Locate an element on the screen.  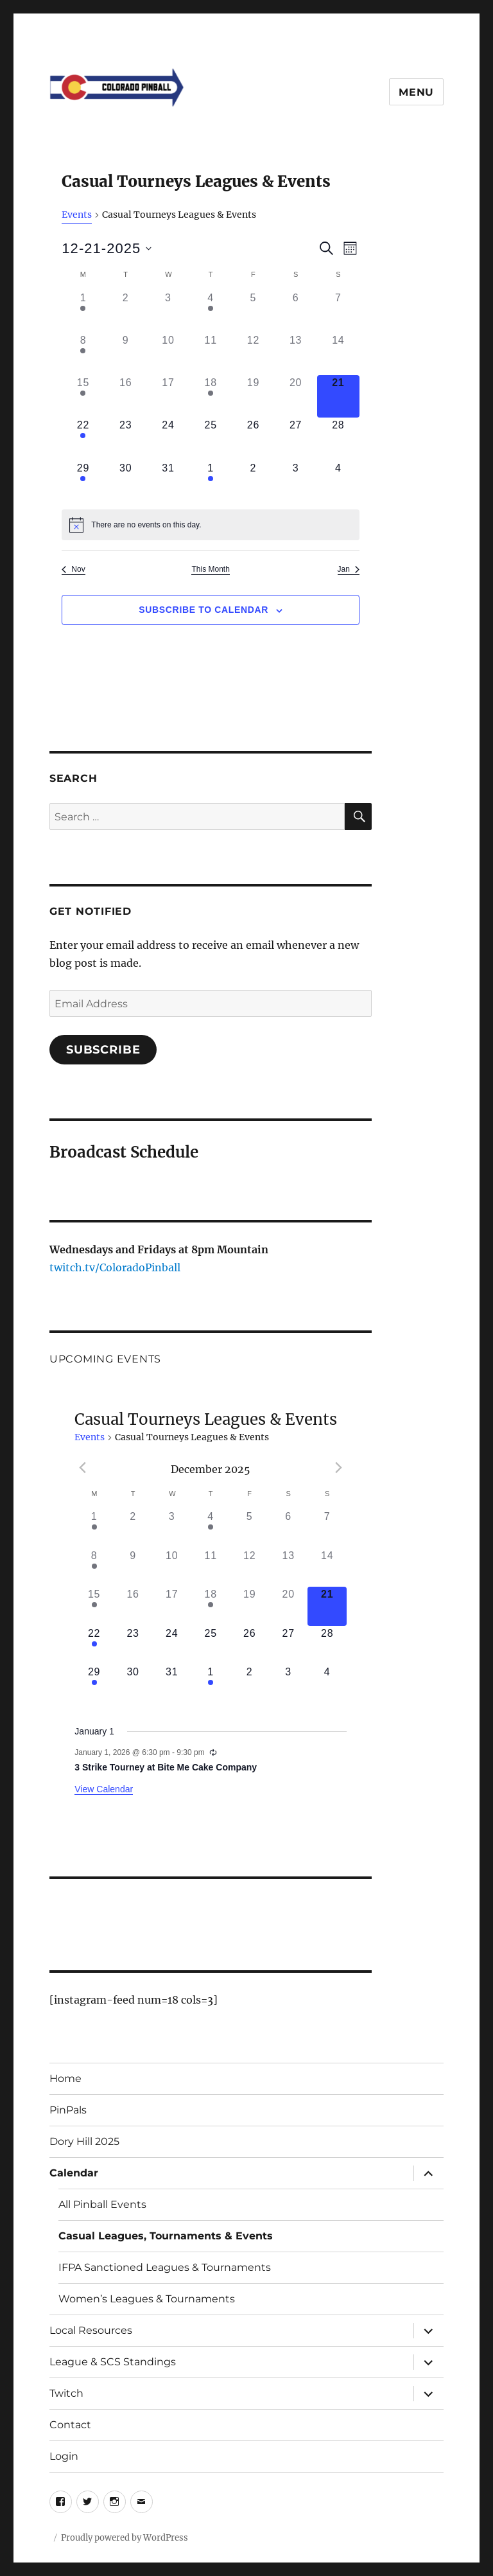
[December 28, 0 events] is located at coordinates (338, 439).